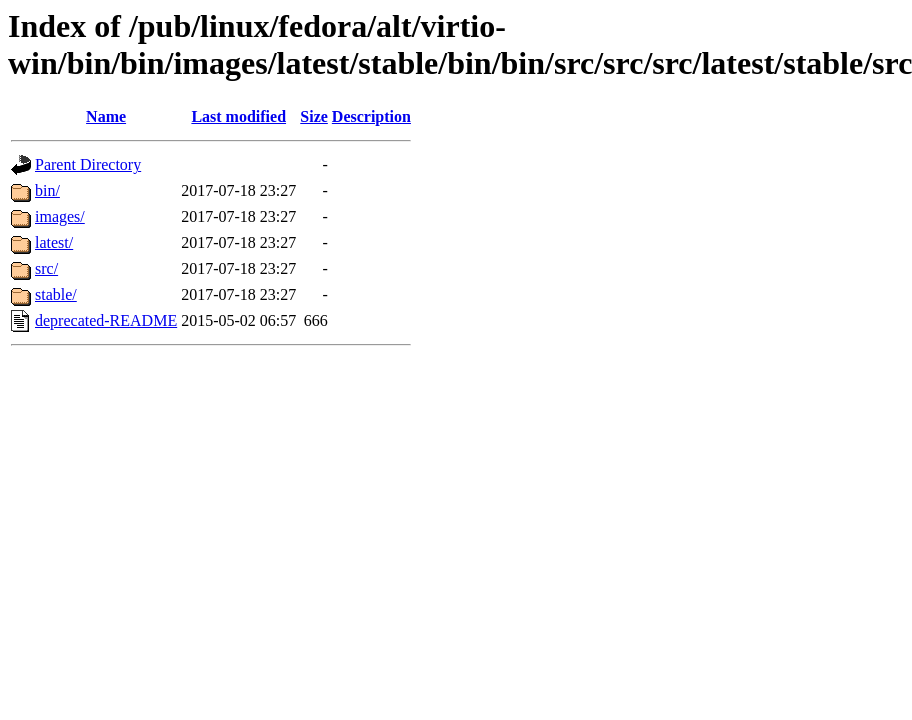 The height and width of the screenshot is (720, 912). I want to click on Size, so click(314, 116).